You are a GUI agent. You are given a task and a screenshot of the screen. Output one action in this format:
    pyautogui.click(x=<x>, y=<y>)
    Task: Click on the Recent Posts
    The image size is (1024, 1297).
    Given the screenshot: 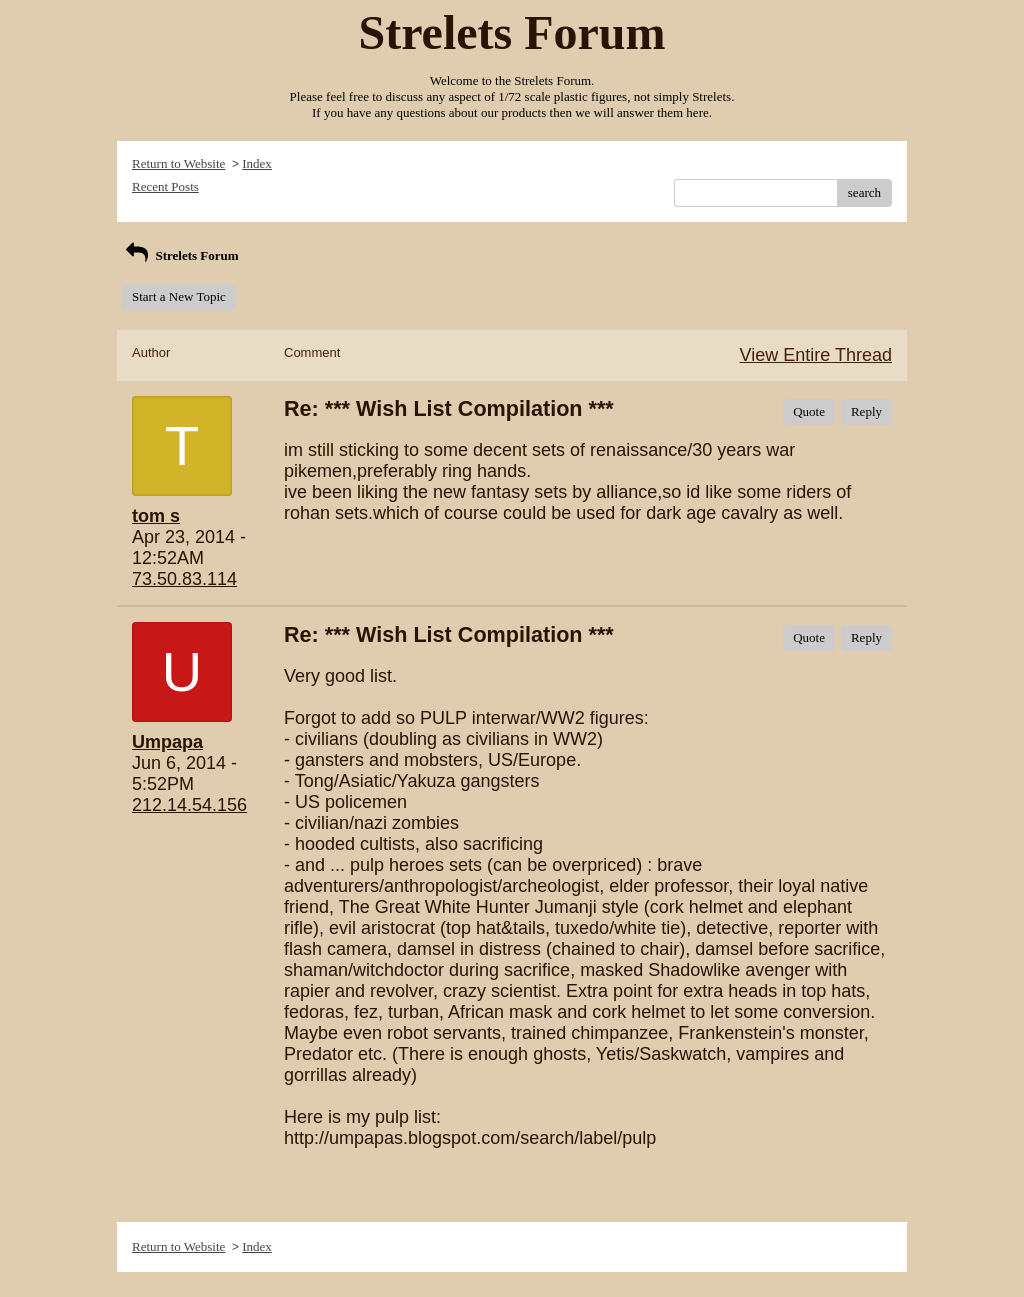 What is the action you would take?
    pyautogui.click(x=165, y=186)
    